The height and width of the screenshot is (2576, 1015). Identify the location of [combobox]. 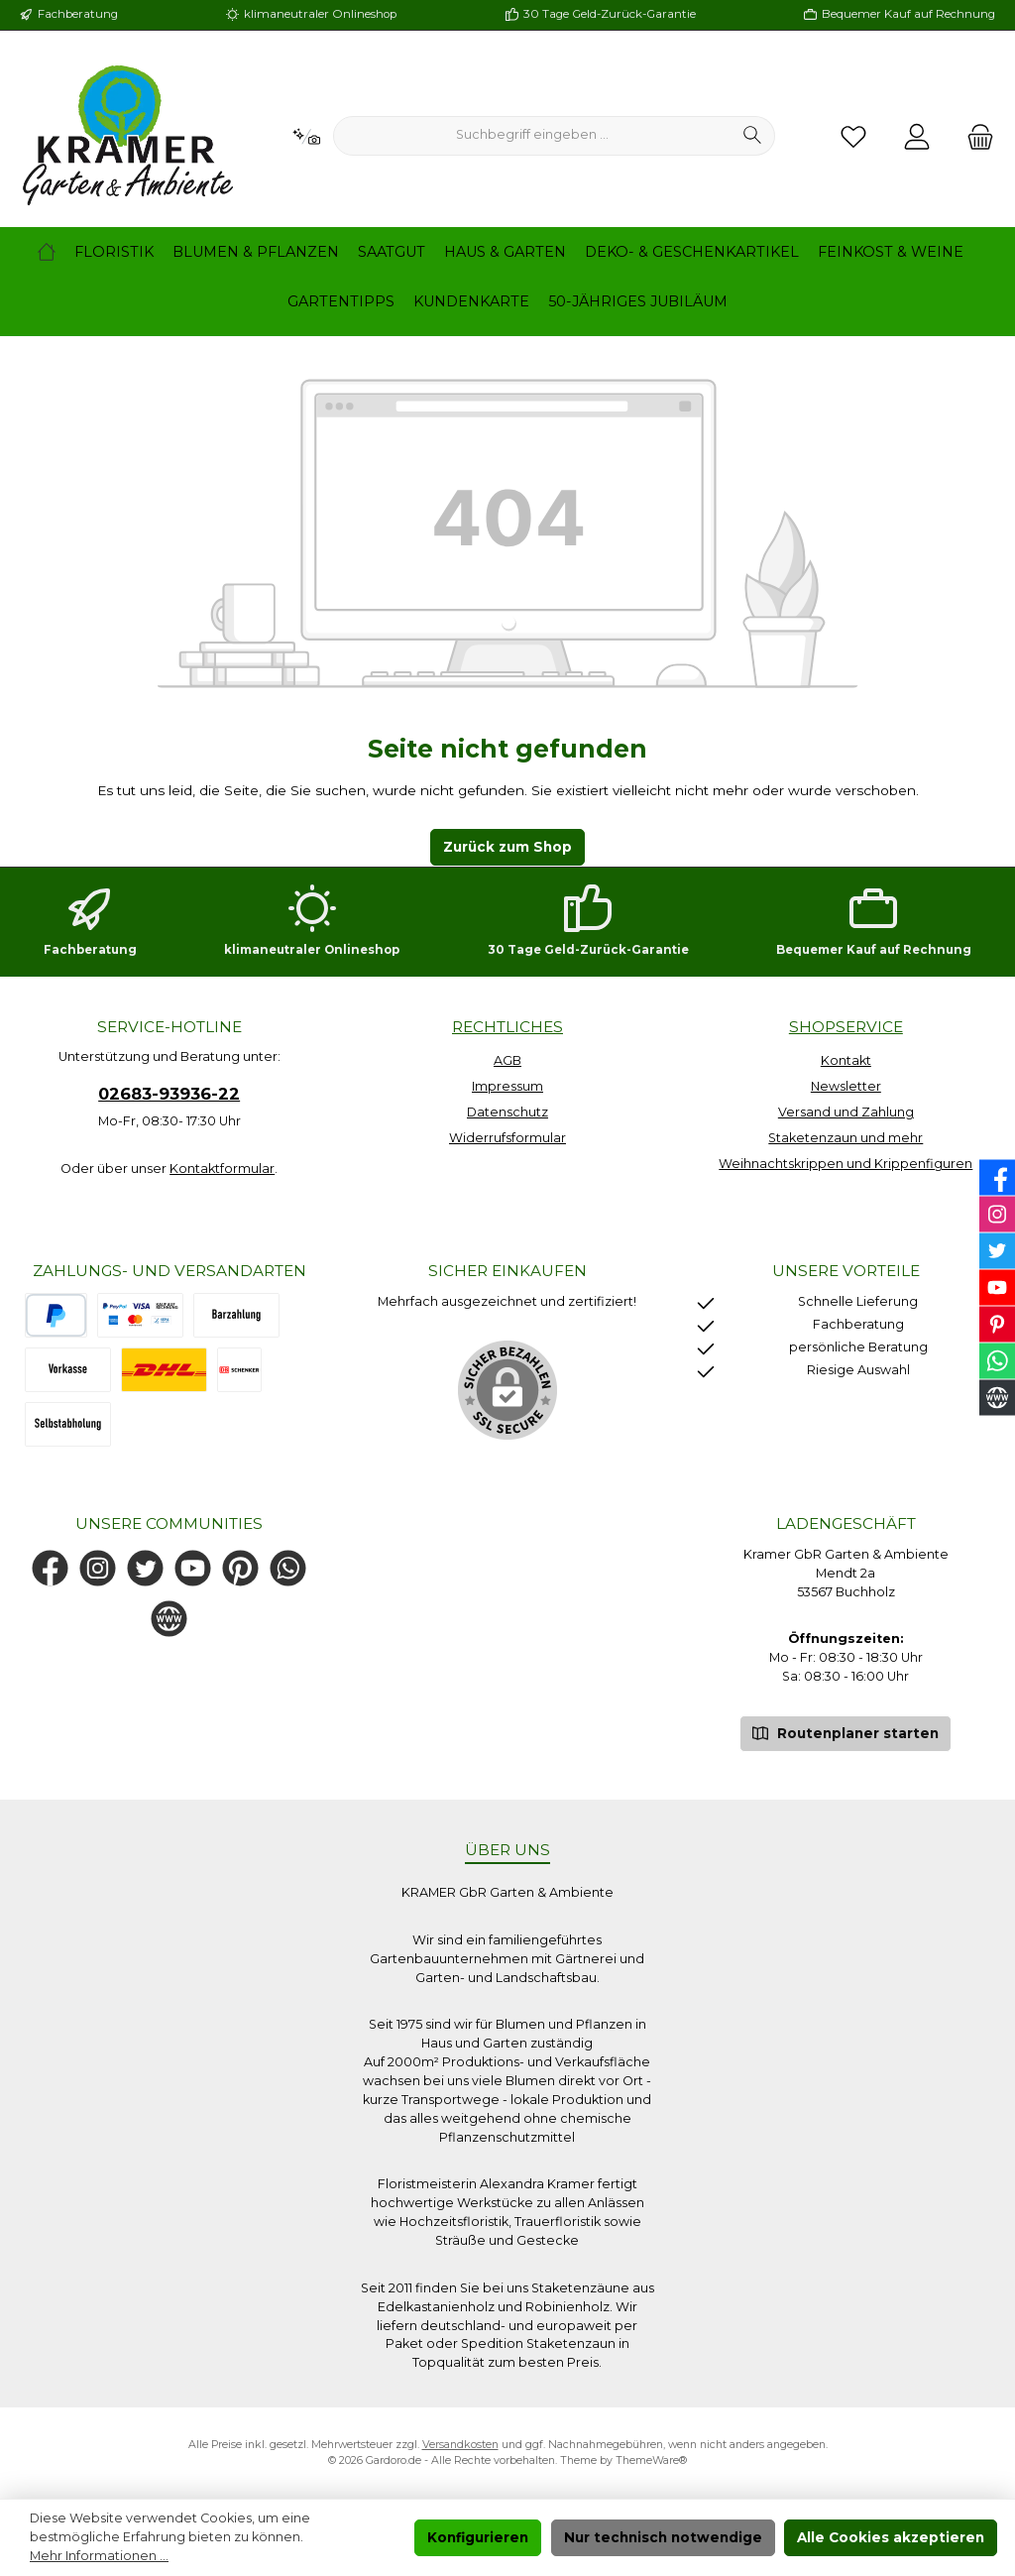
(532, 136).